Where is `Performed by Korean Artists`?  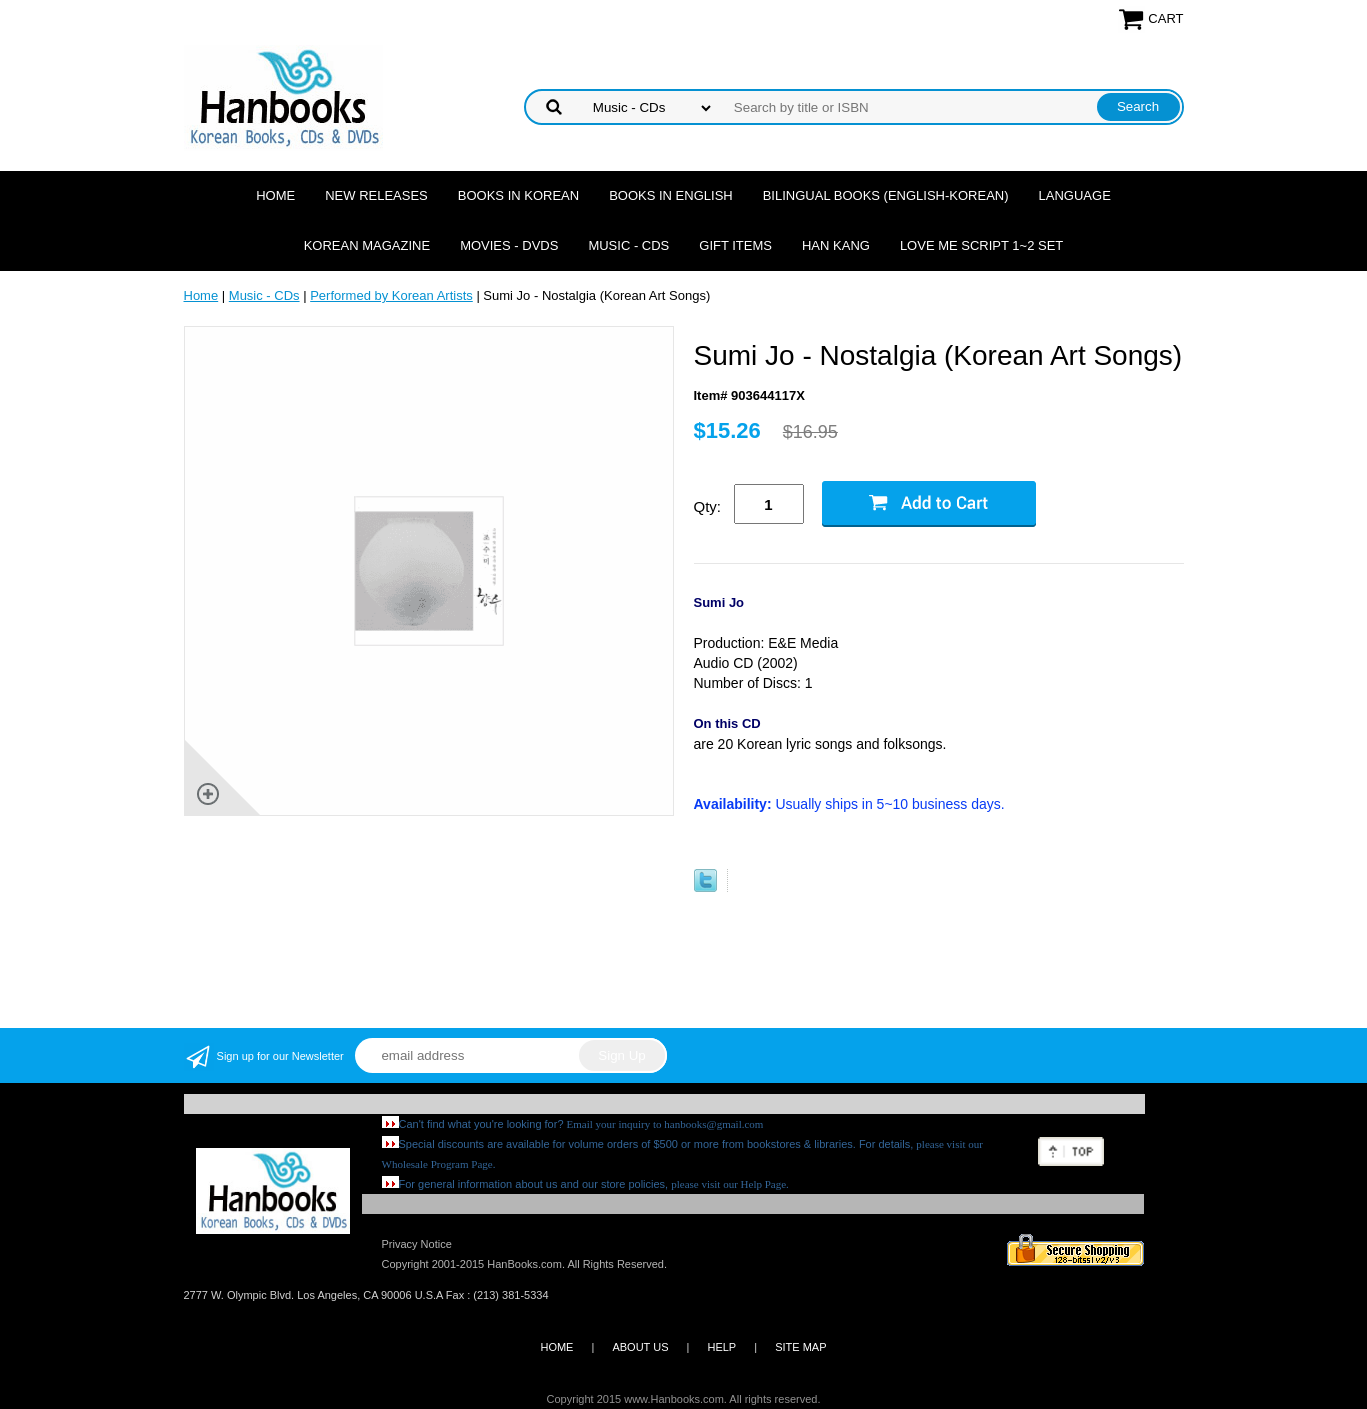 Performed by Korean Artists is located at coordinates (391, 295).